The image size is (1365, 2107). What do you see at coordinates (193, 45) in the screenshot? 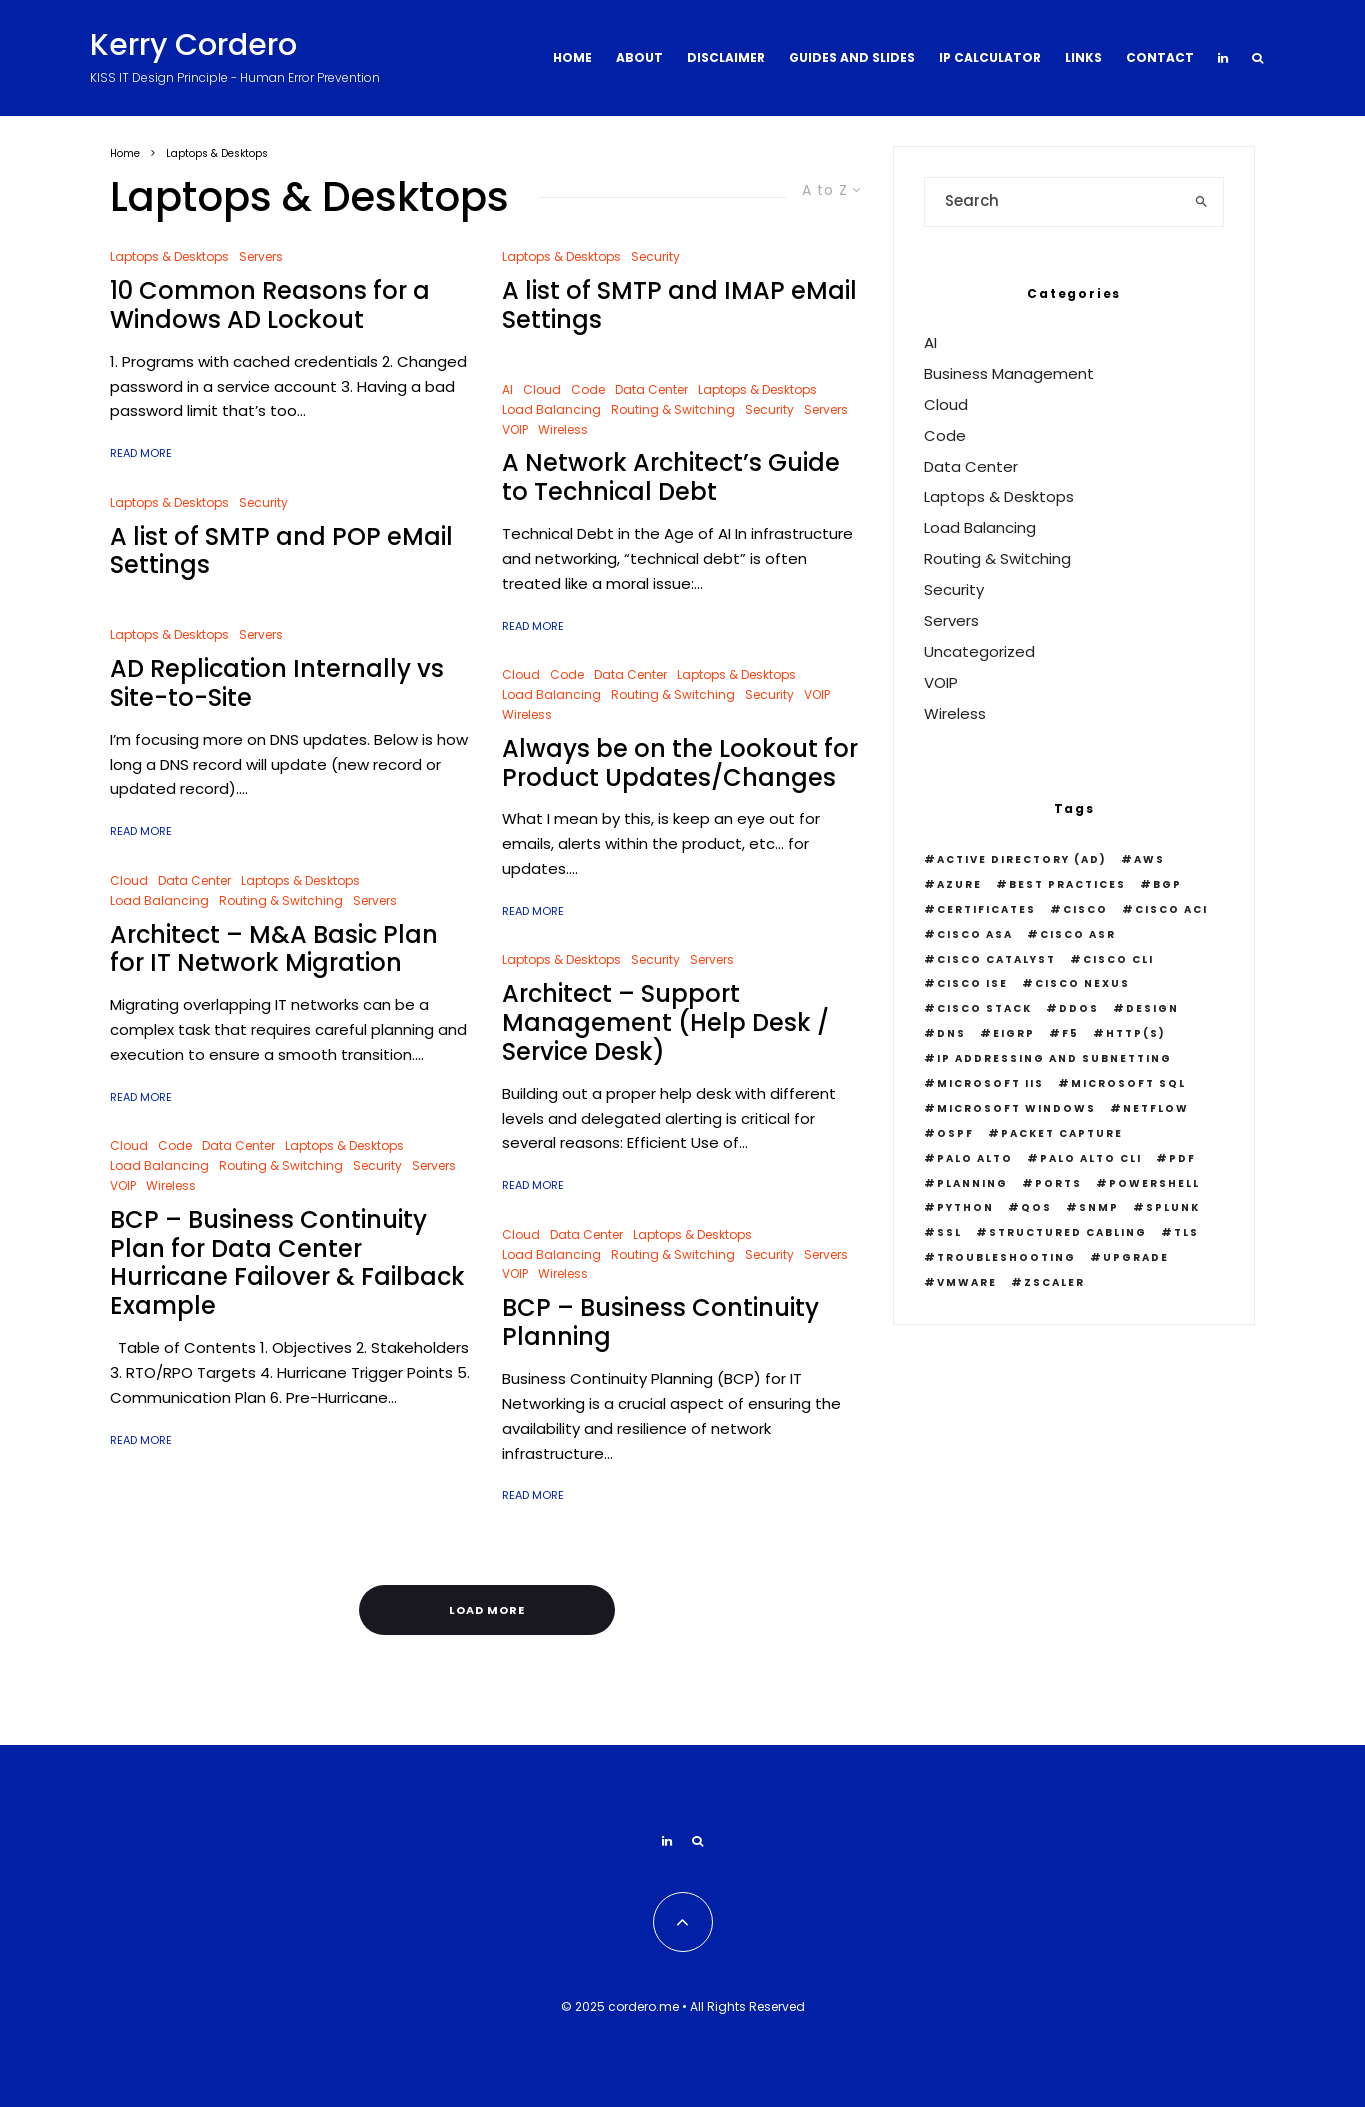
I see `Kerry Cordero` at bounding box center [193, 45].